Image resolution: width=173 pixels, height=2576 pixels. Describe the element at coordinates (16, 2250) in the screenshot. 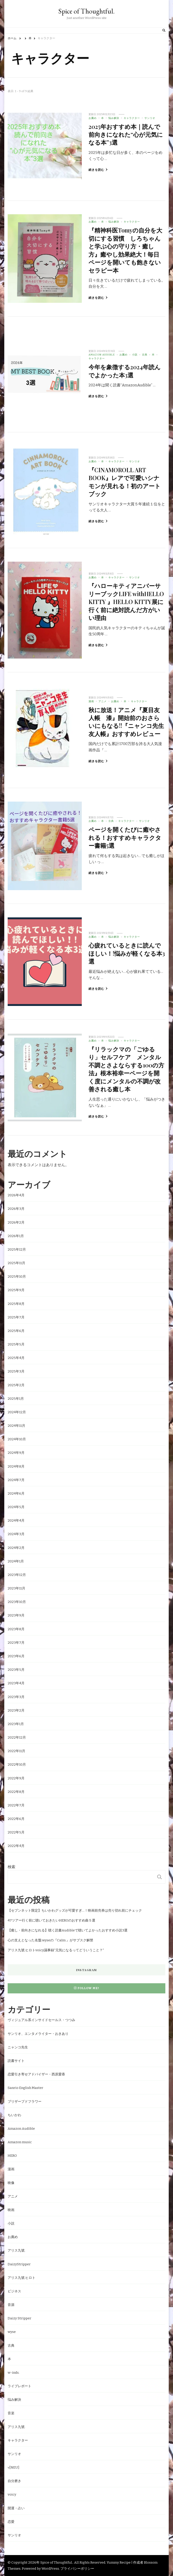

I see `アリス九號.` at that location.